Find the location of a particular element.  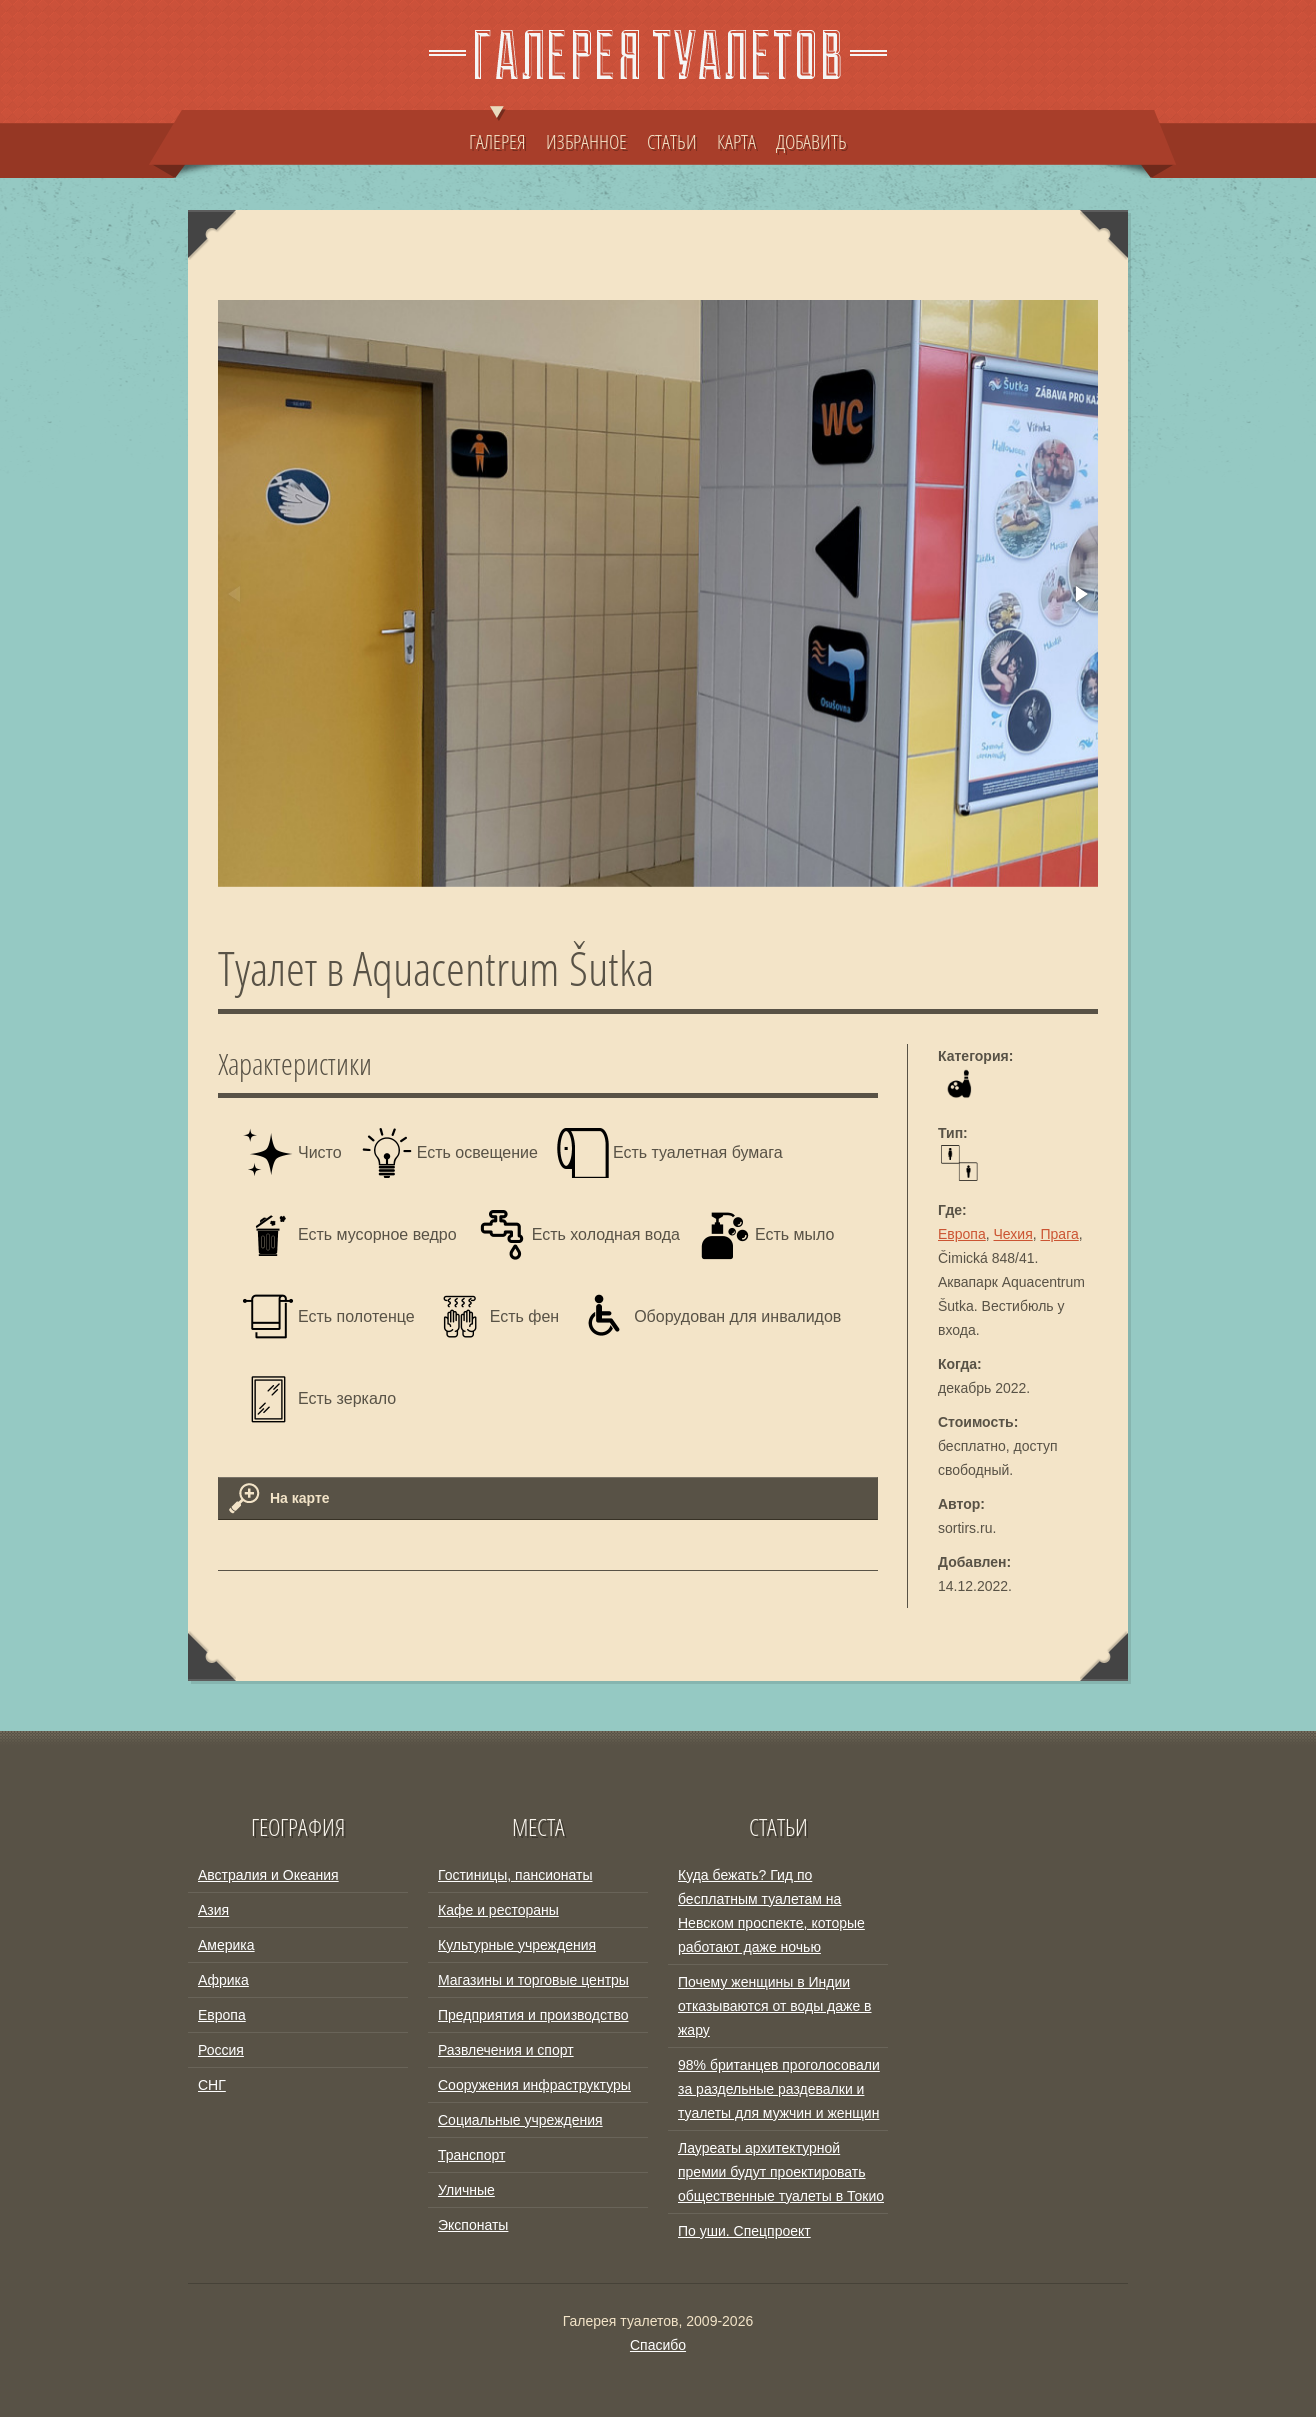

КАРТА is located at coordinates (736, 141).